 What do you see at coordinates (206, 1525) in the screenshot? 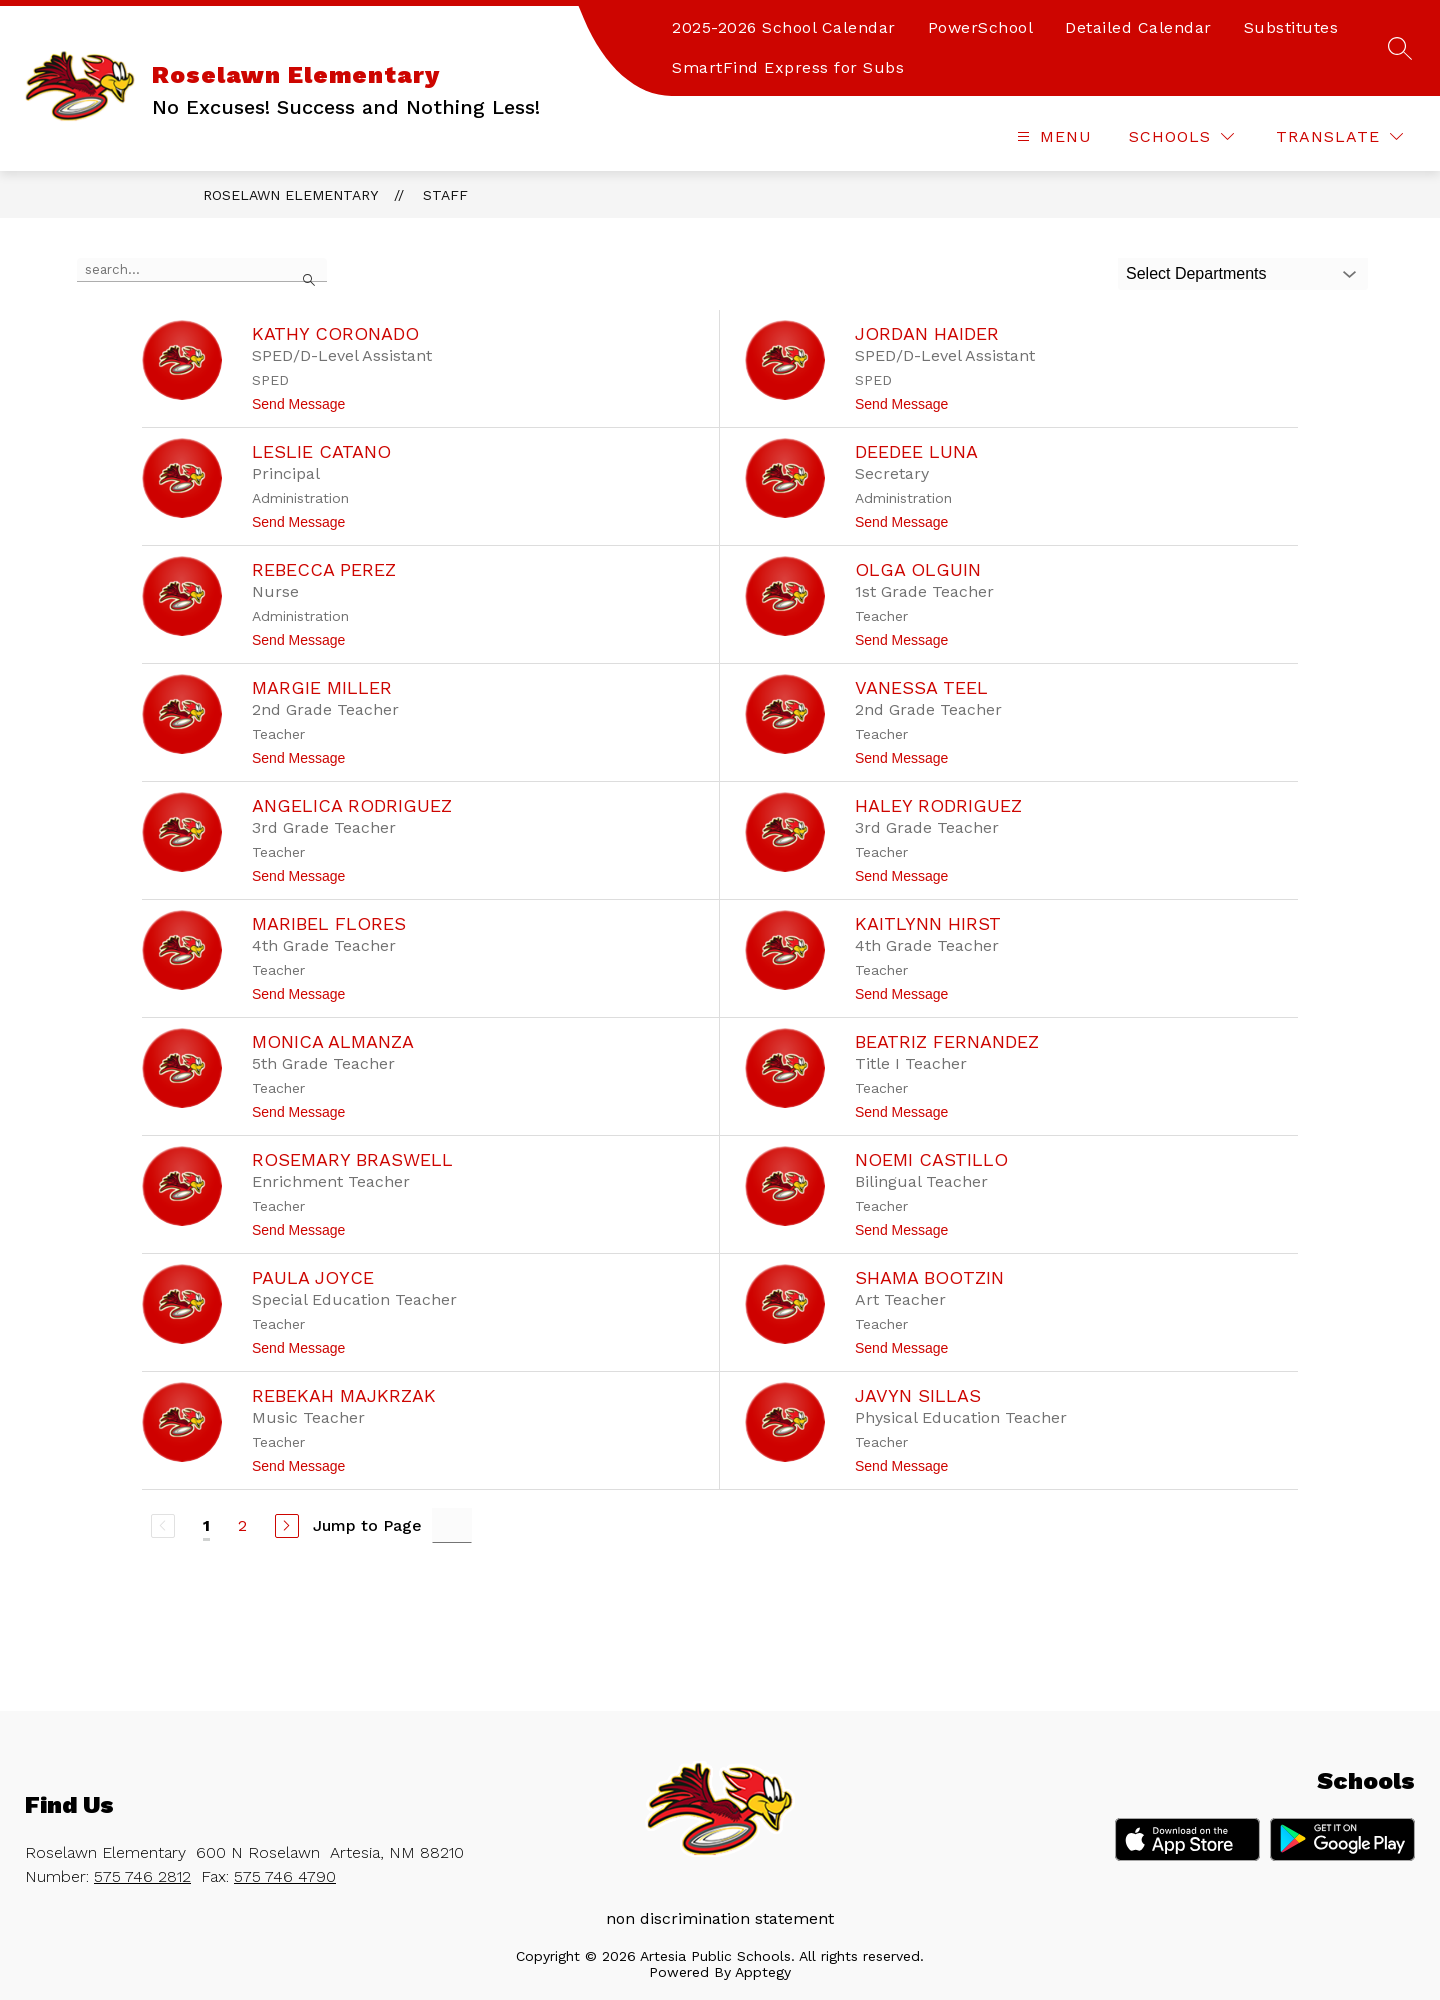
I see `1 [Current Page 1]` at bounding box center [206, 1525].